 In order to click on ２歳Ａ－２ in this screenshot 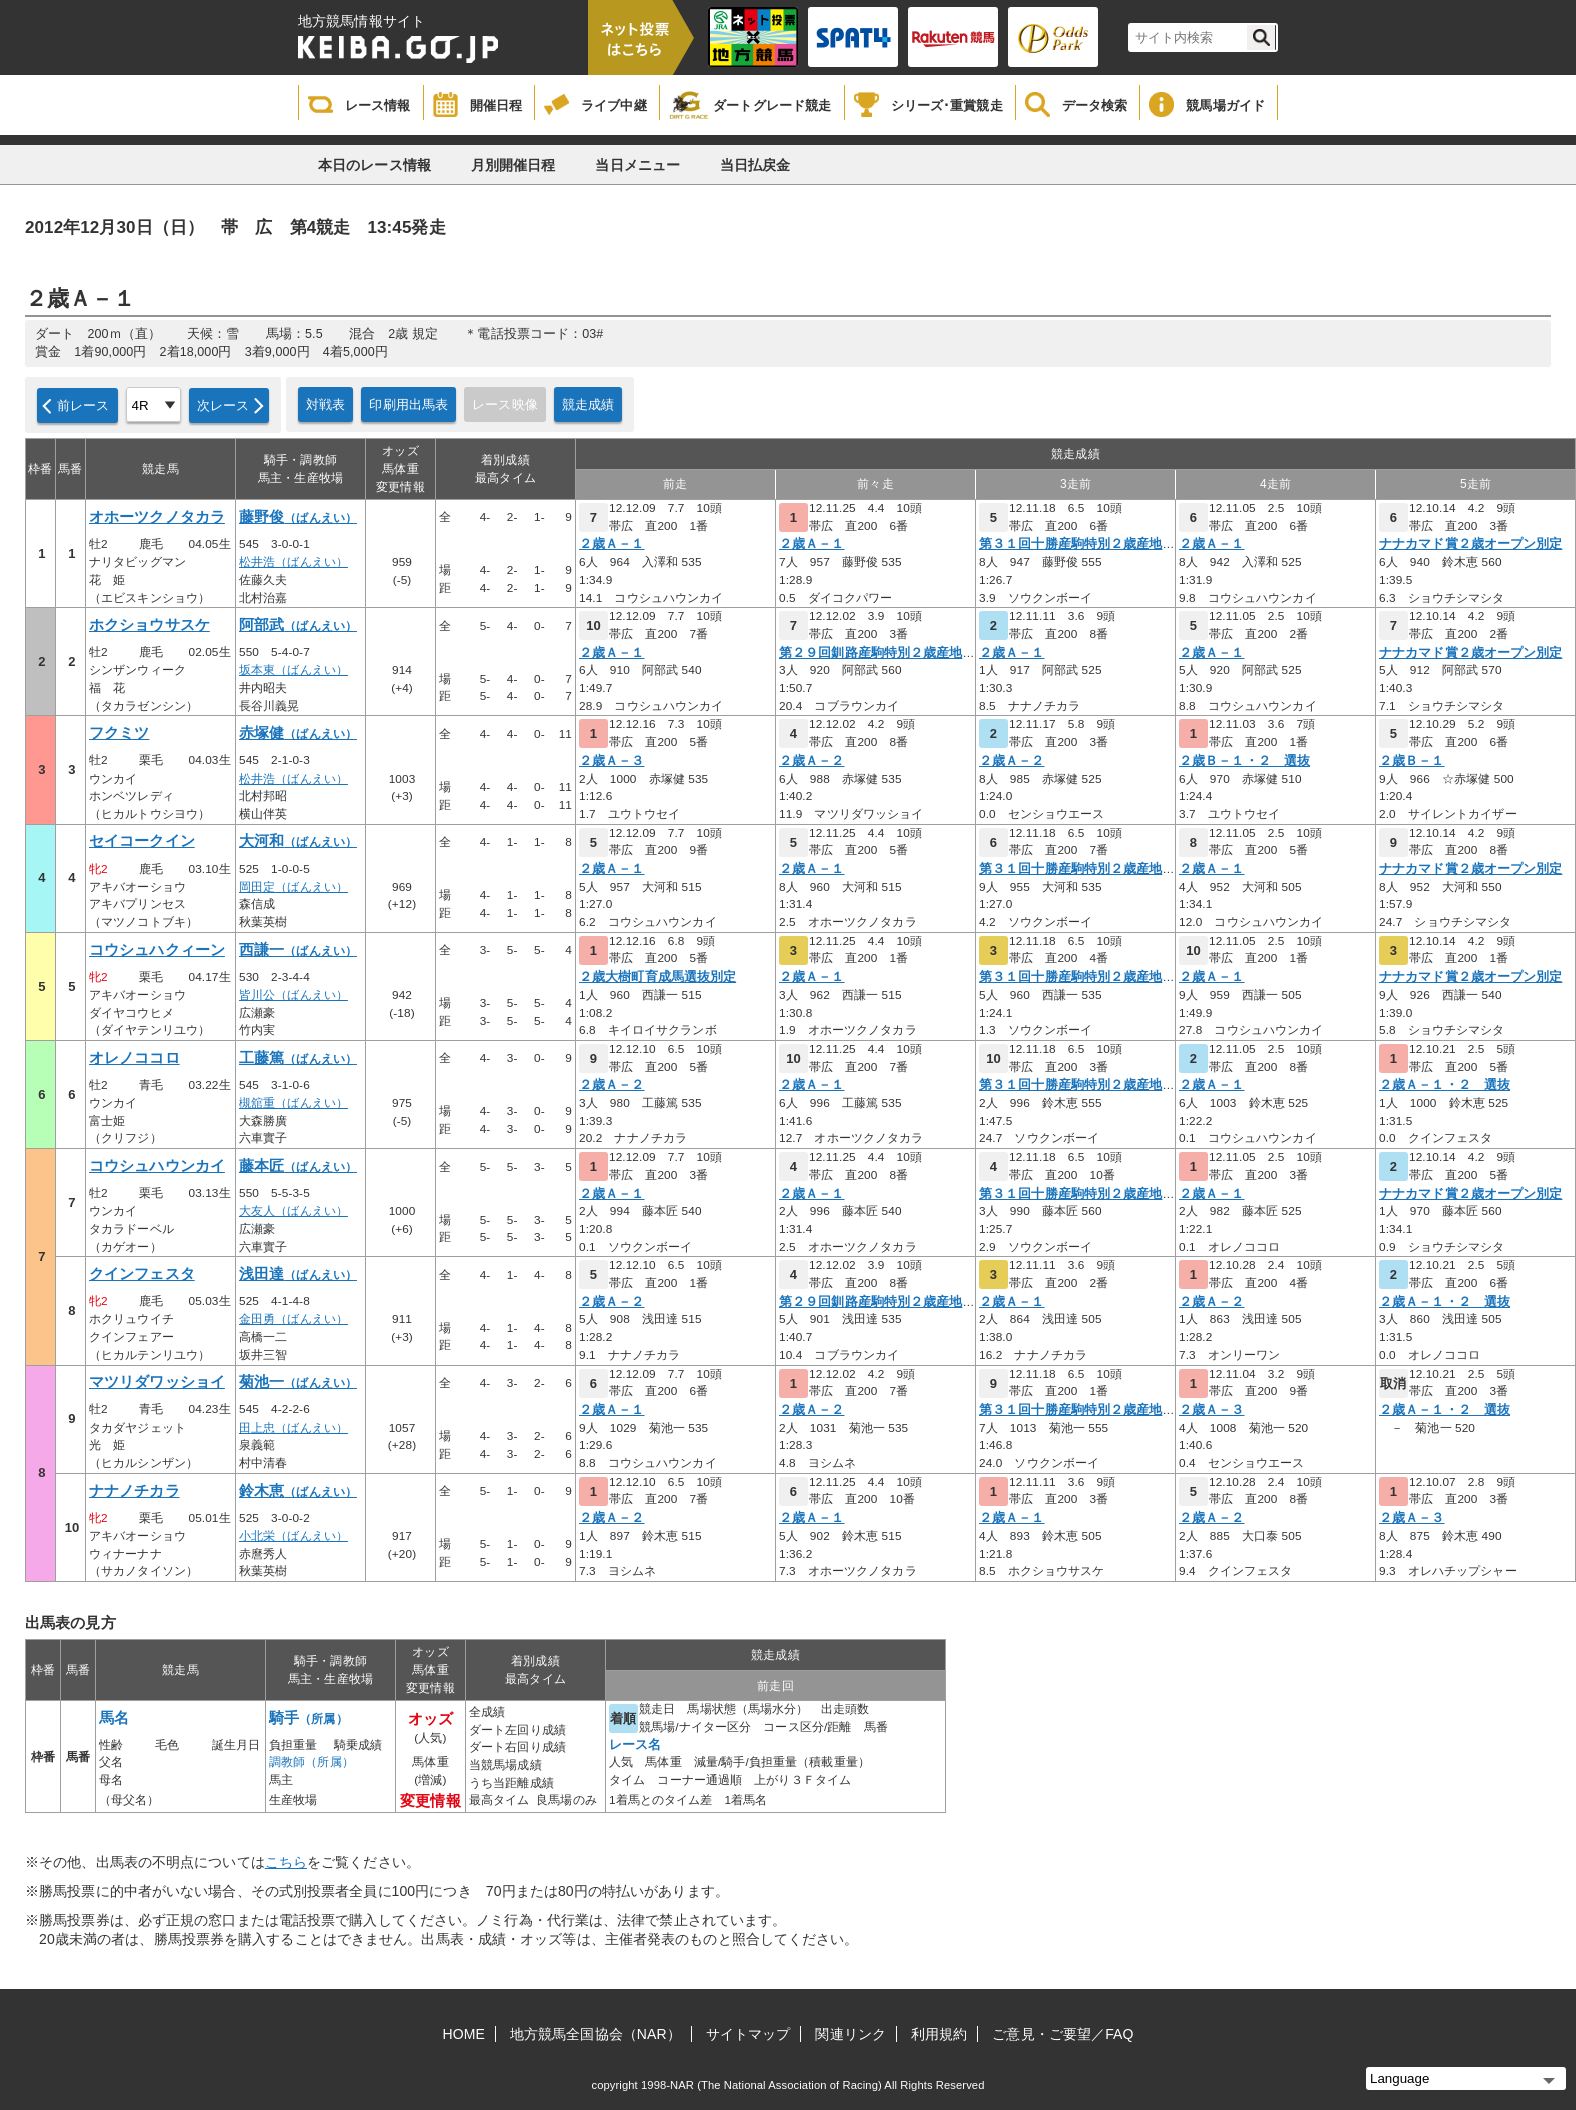, I will do `click(812, 761)`.